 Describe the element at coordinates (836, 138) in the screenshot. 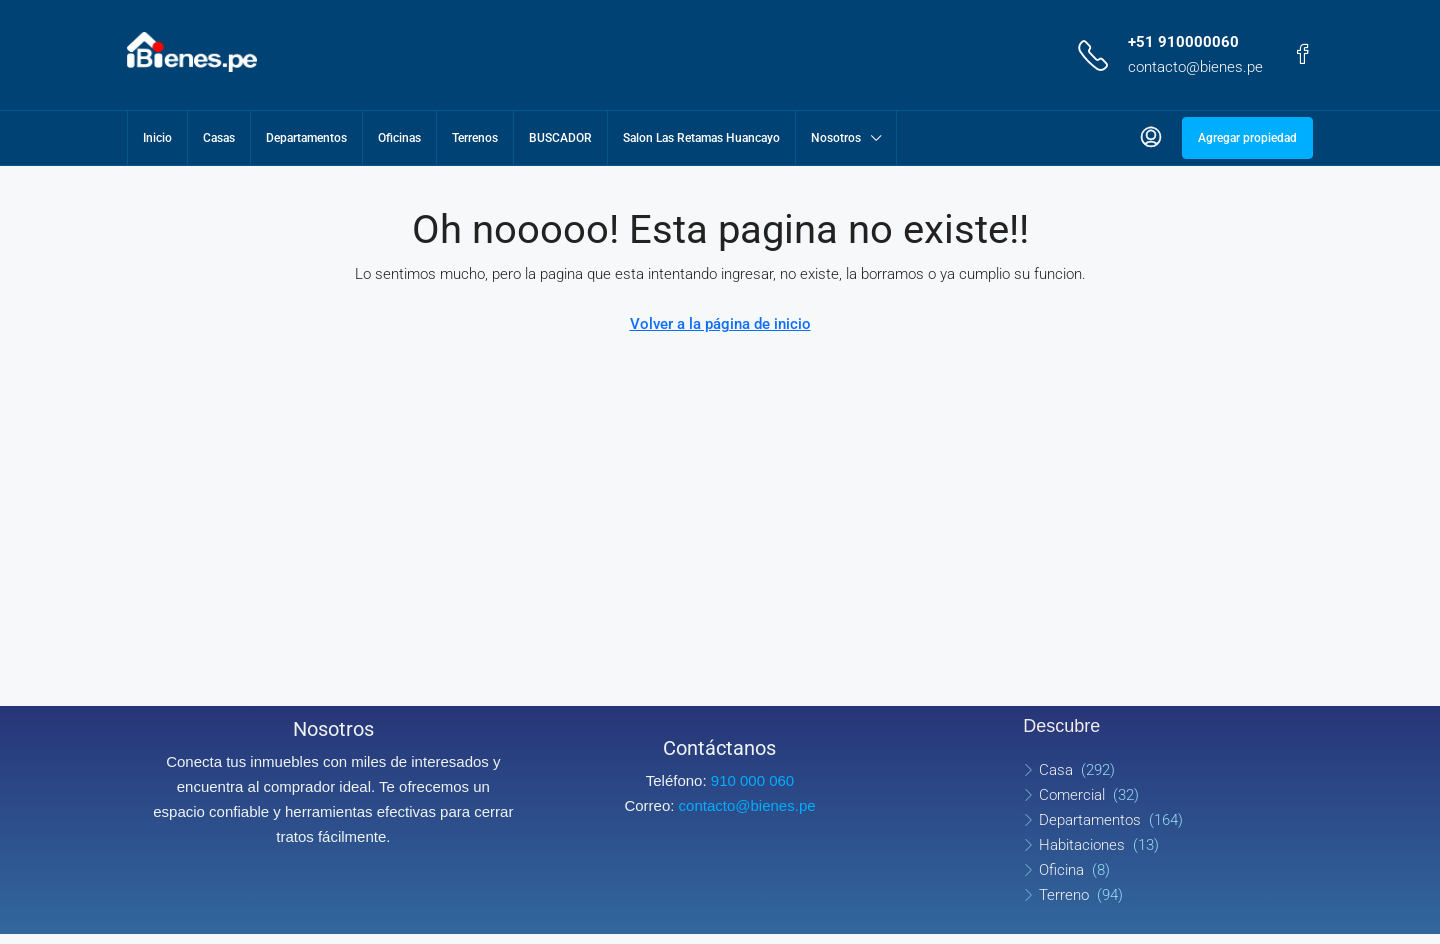

I see `Nosotros` at that location.